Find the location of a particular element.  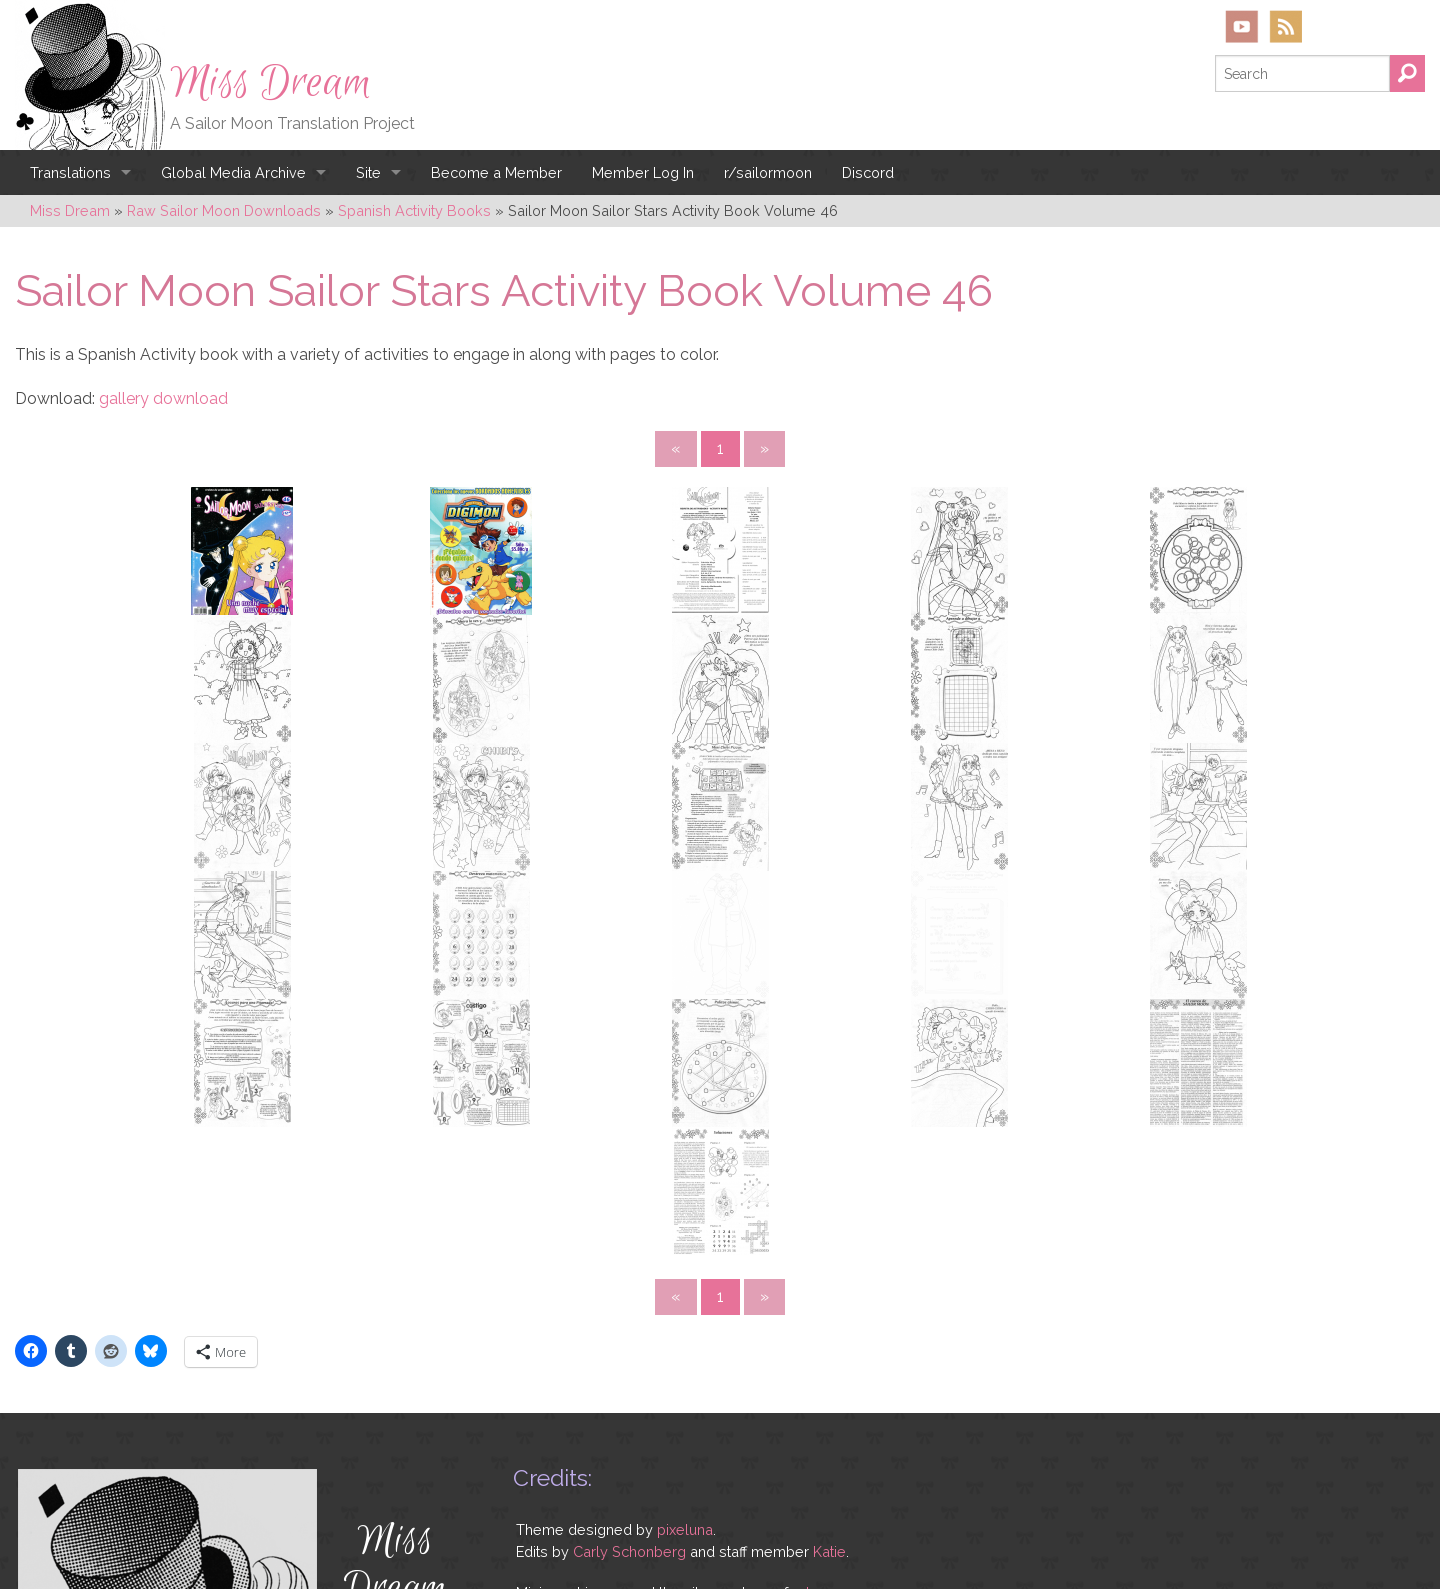

gallery download is located at coordinates (163, 398).